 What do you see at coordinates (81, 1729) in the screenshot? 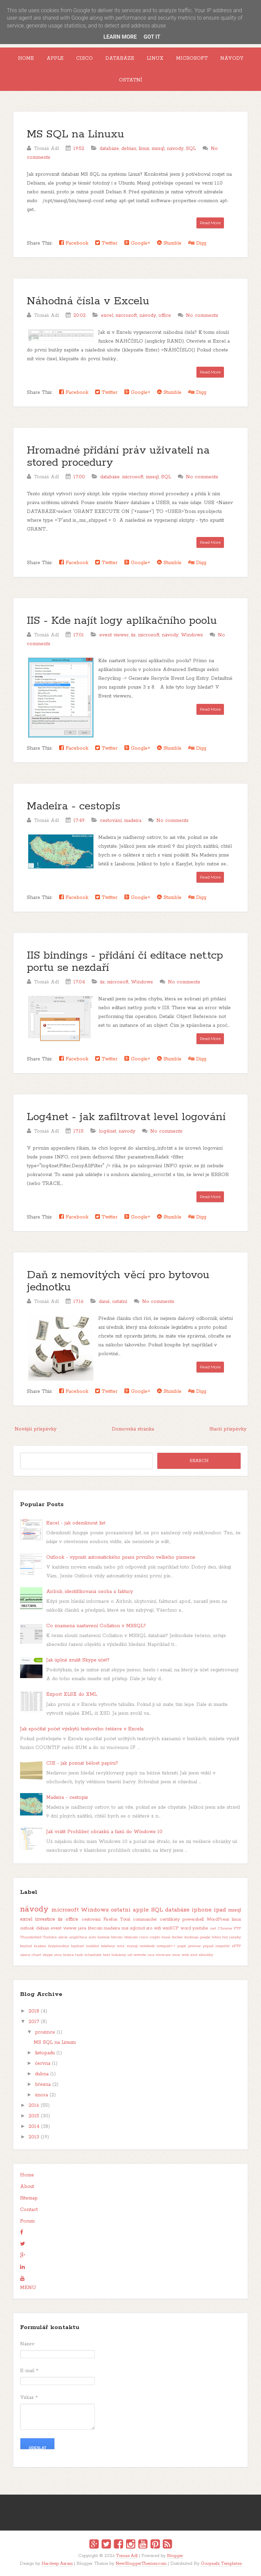
I see `Jak spočítat počet výskytů textového řetězce v Excelu` at bounding box center [81, 1729].